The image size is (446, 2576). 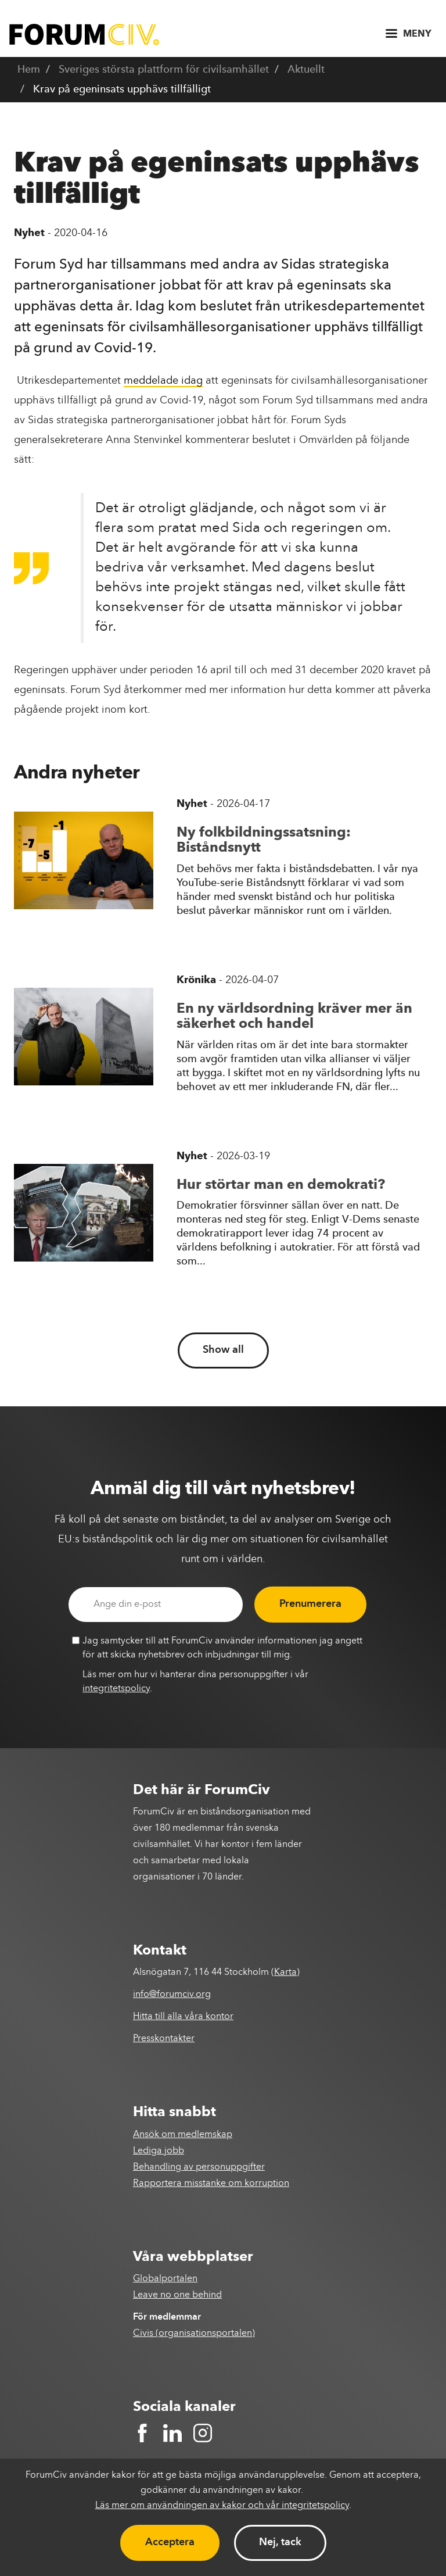 What do you see at coordinates (170, 2542) in the screenshot?
I see `Acceptera` at bounding box center [170, 2542].